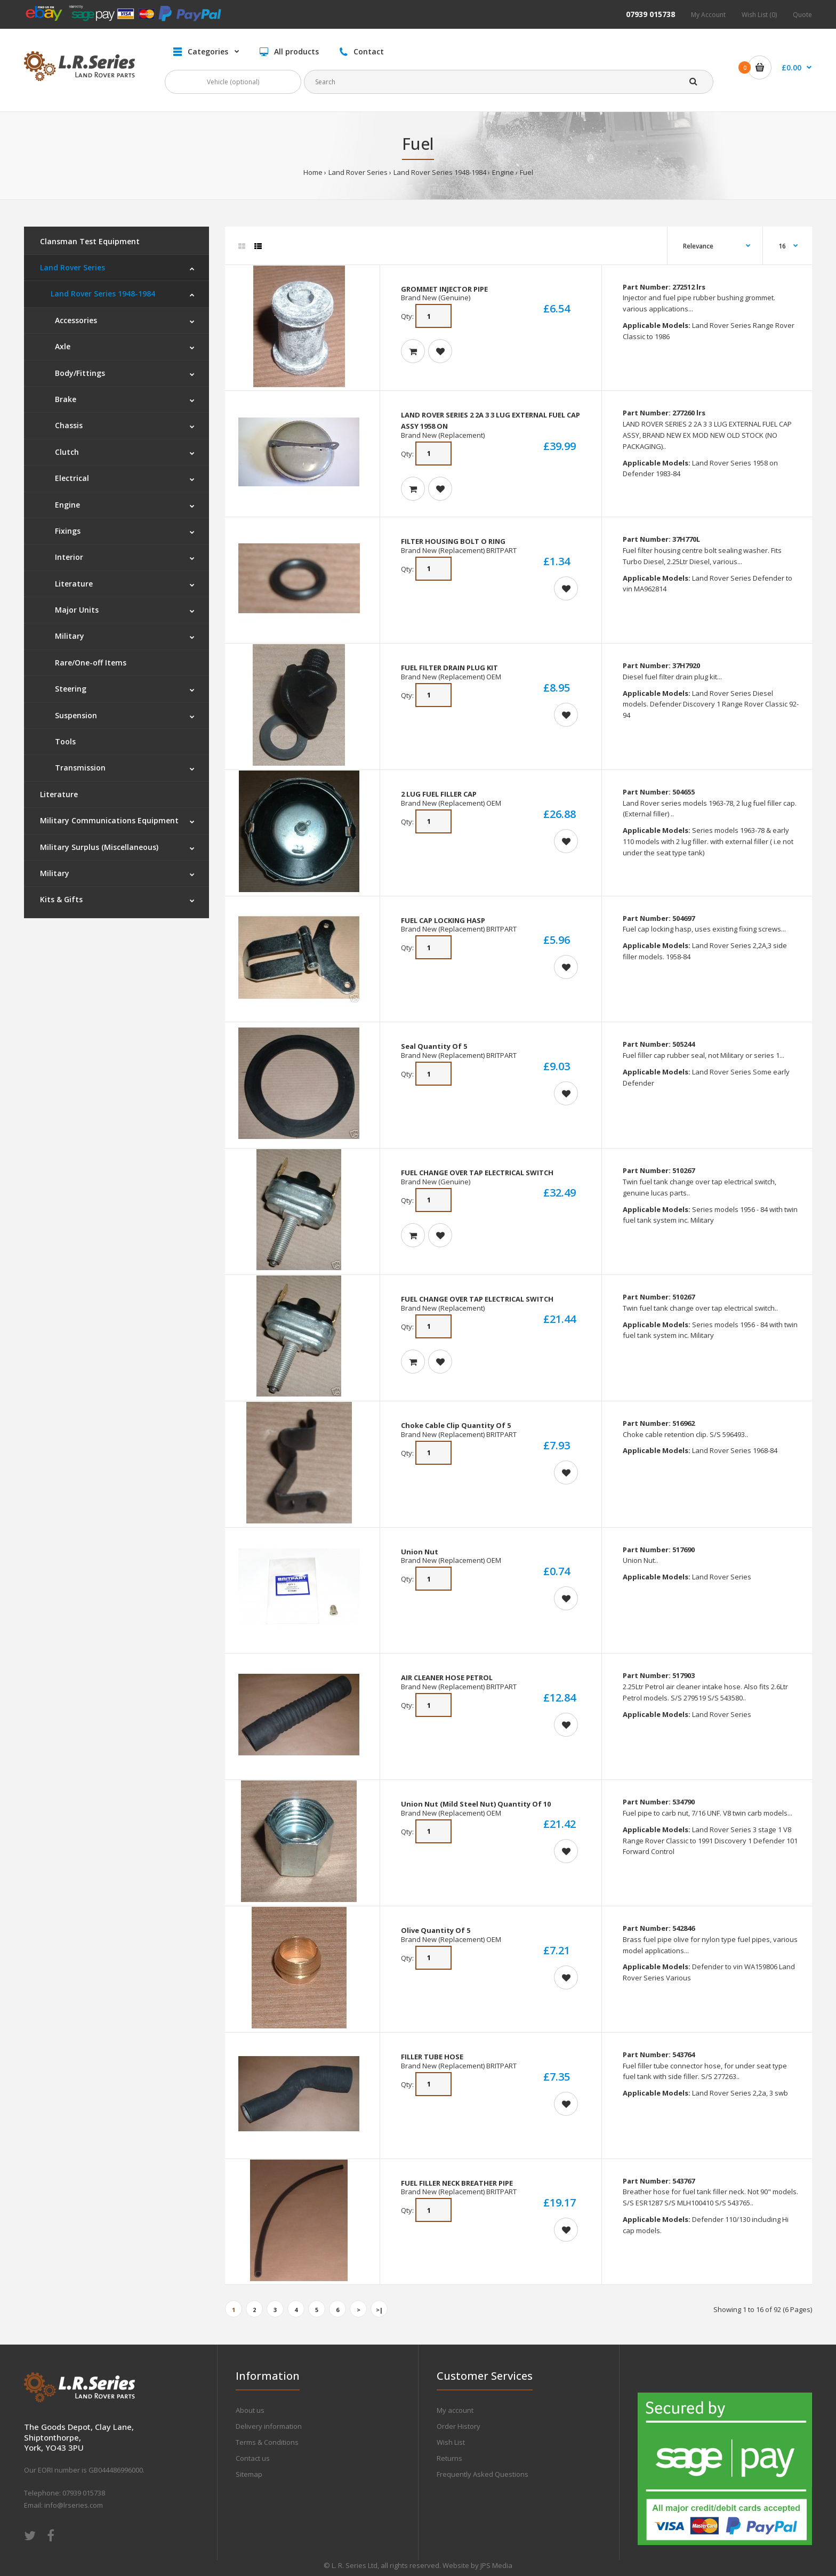 Image resolution: width=836 pixels, height=2576 pixels. I want to click on Military Communications Equipment, so click(109, 820).